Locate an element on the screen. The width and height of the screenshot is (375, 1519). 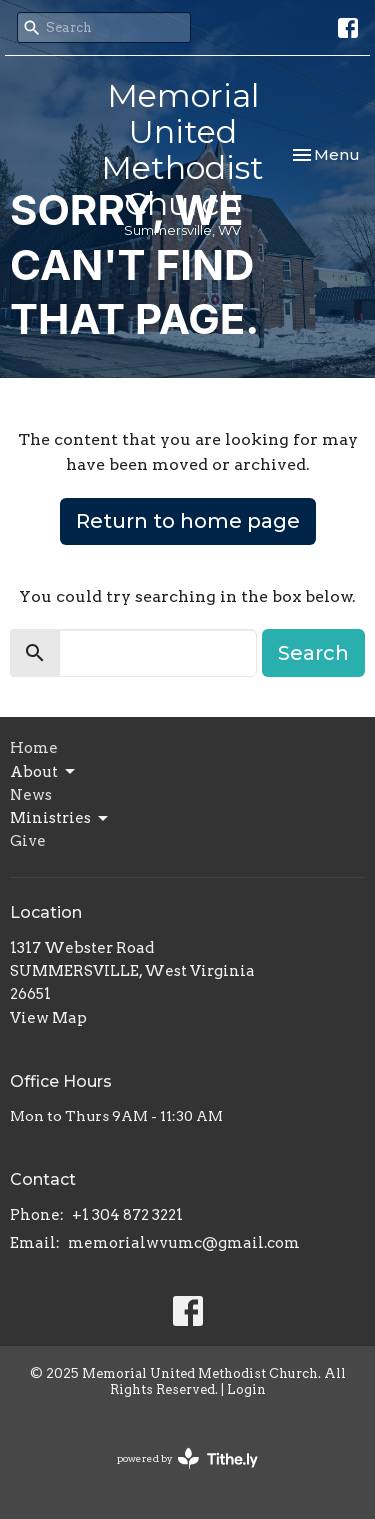
View Map is located at coordinates (48, 1018).